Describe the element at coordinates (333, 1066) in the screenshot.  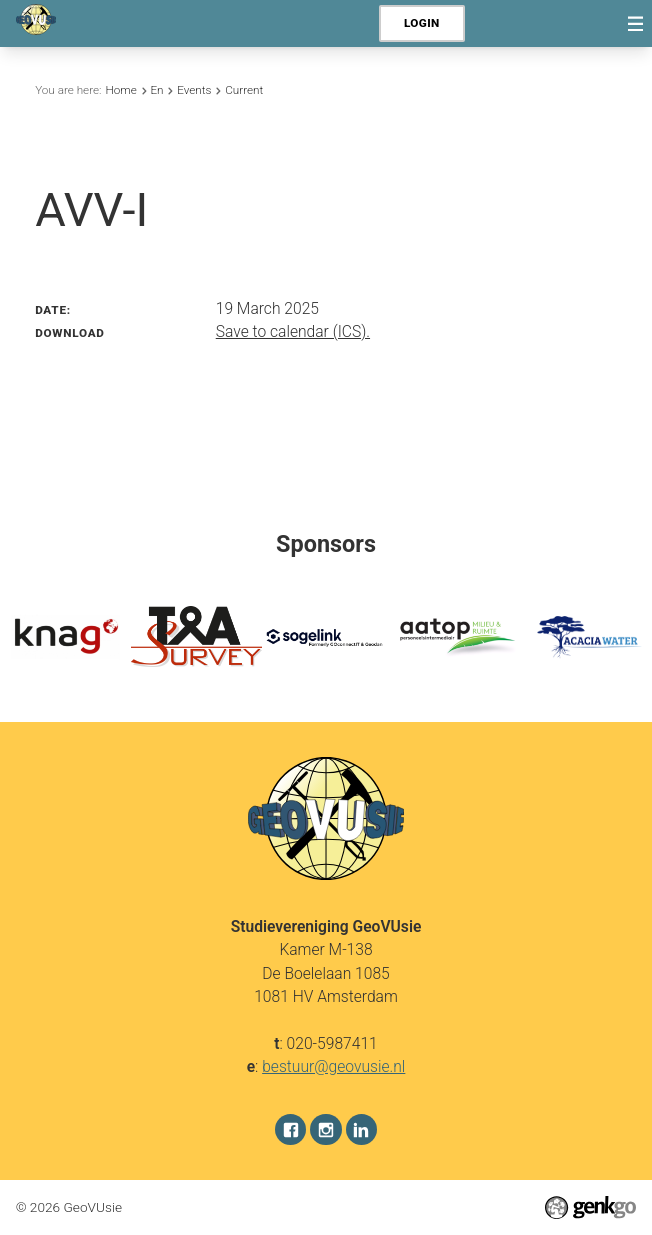
I see `bestuur@geovusie.nl` at that location.